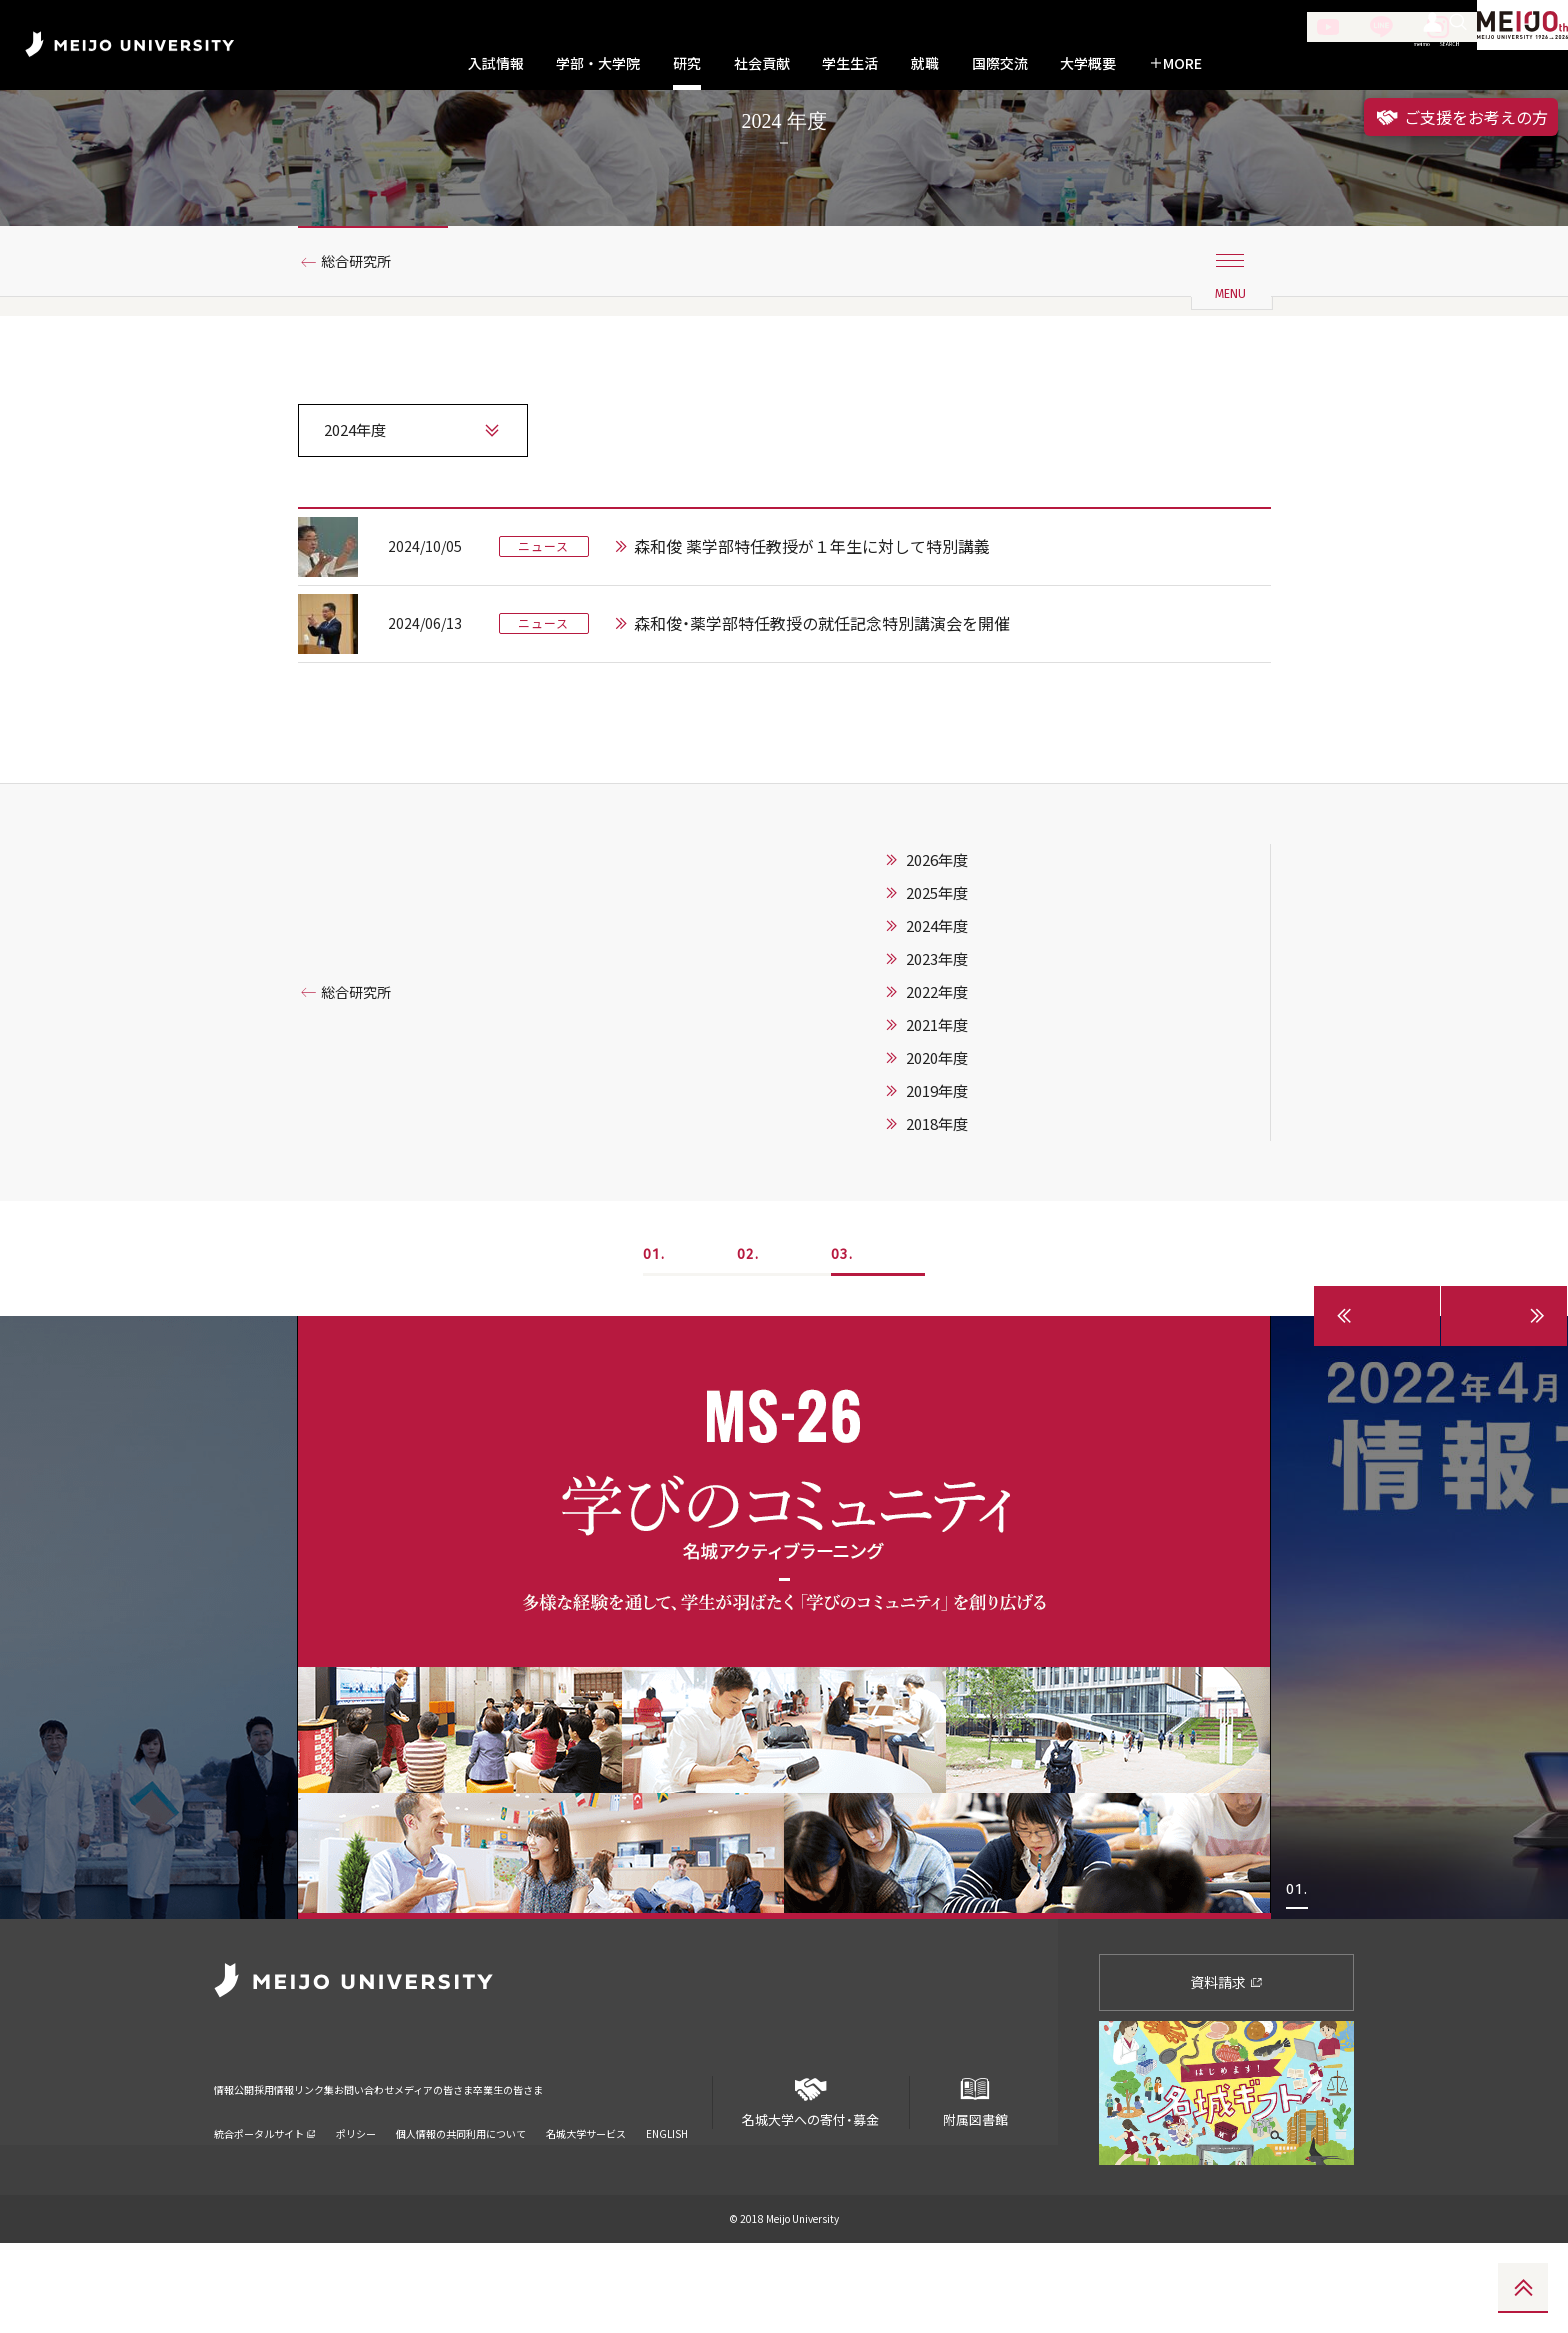  I want to click on 2025年度, so click(937, 983).